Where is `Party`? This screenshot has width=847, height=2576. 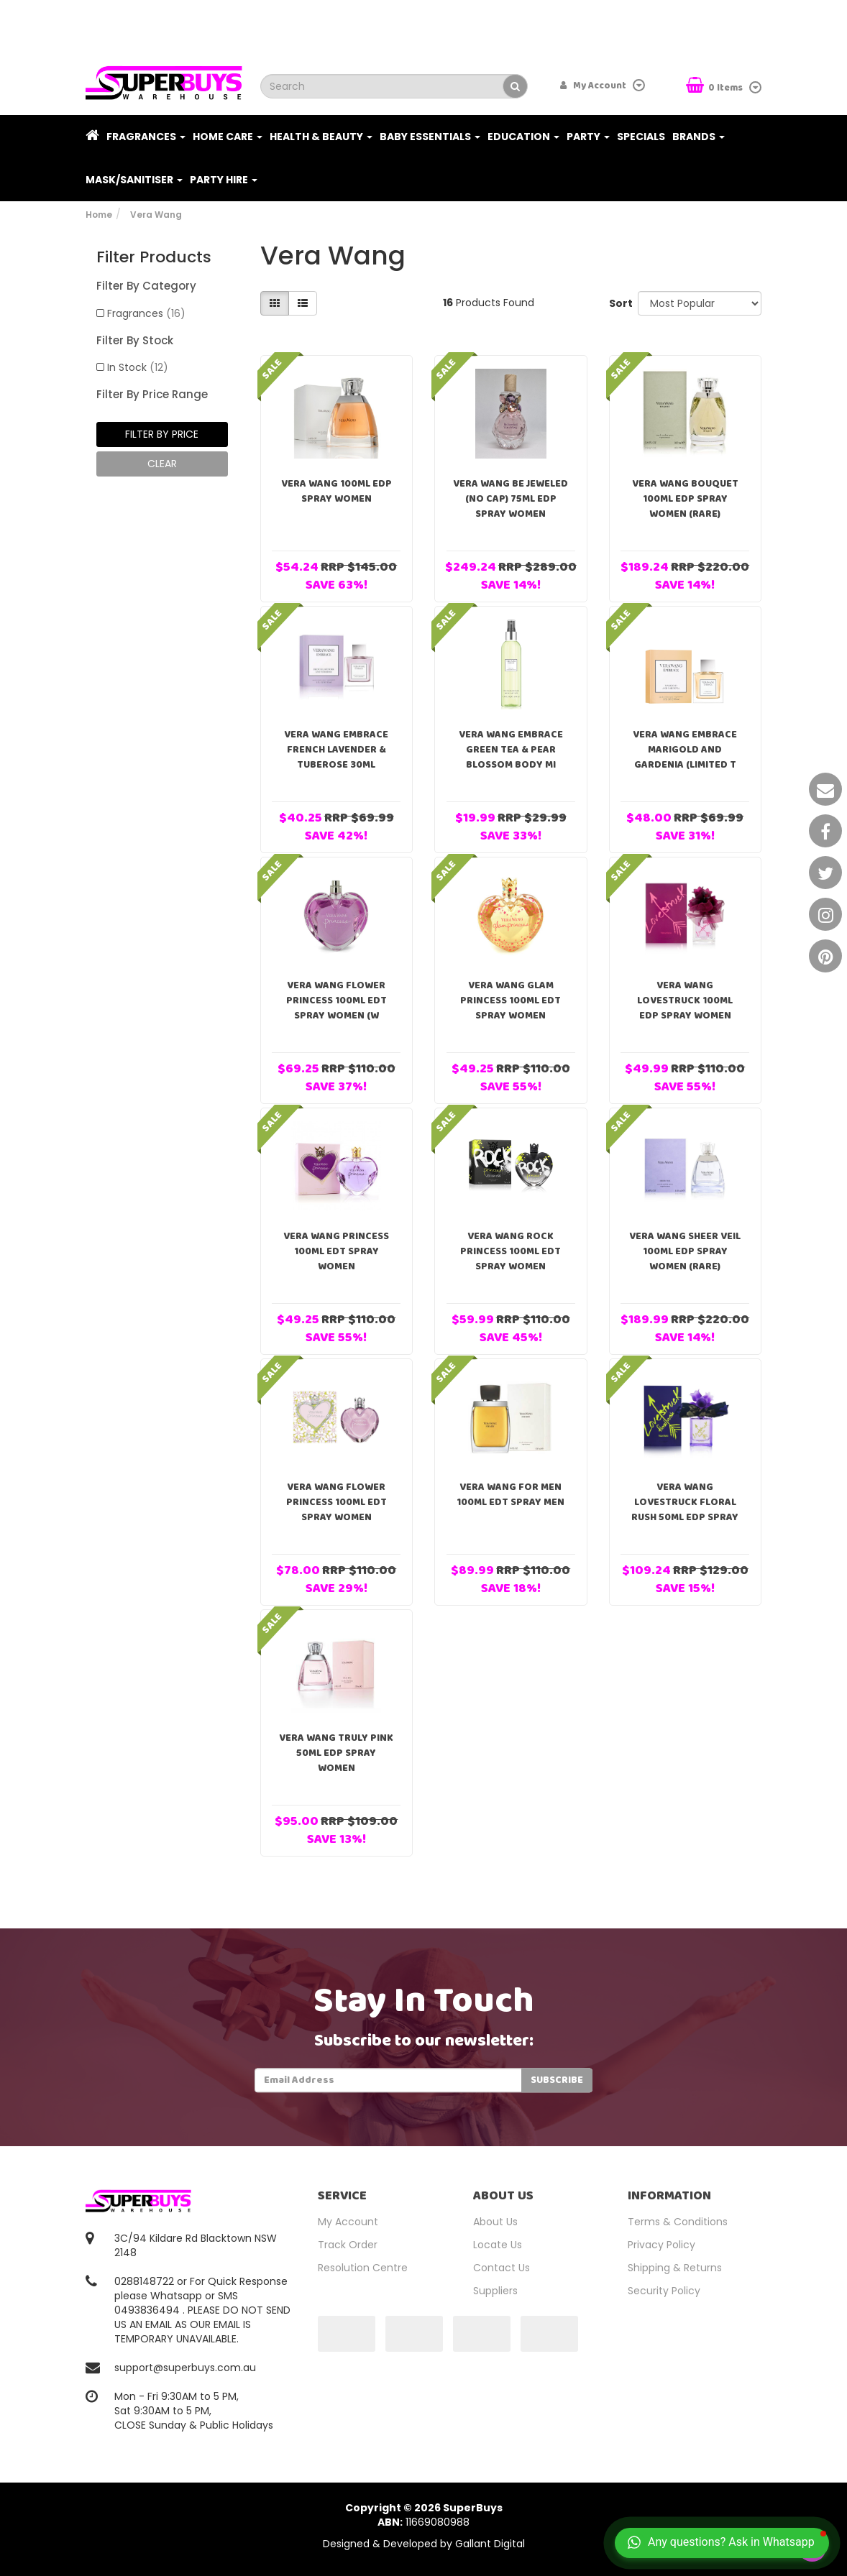 Party is located at coordinates (588, 136).